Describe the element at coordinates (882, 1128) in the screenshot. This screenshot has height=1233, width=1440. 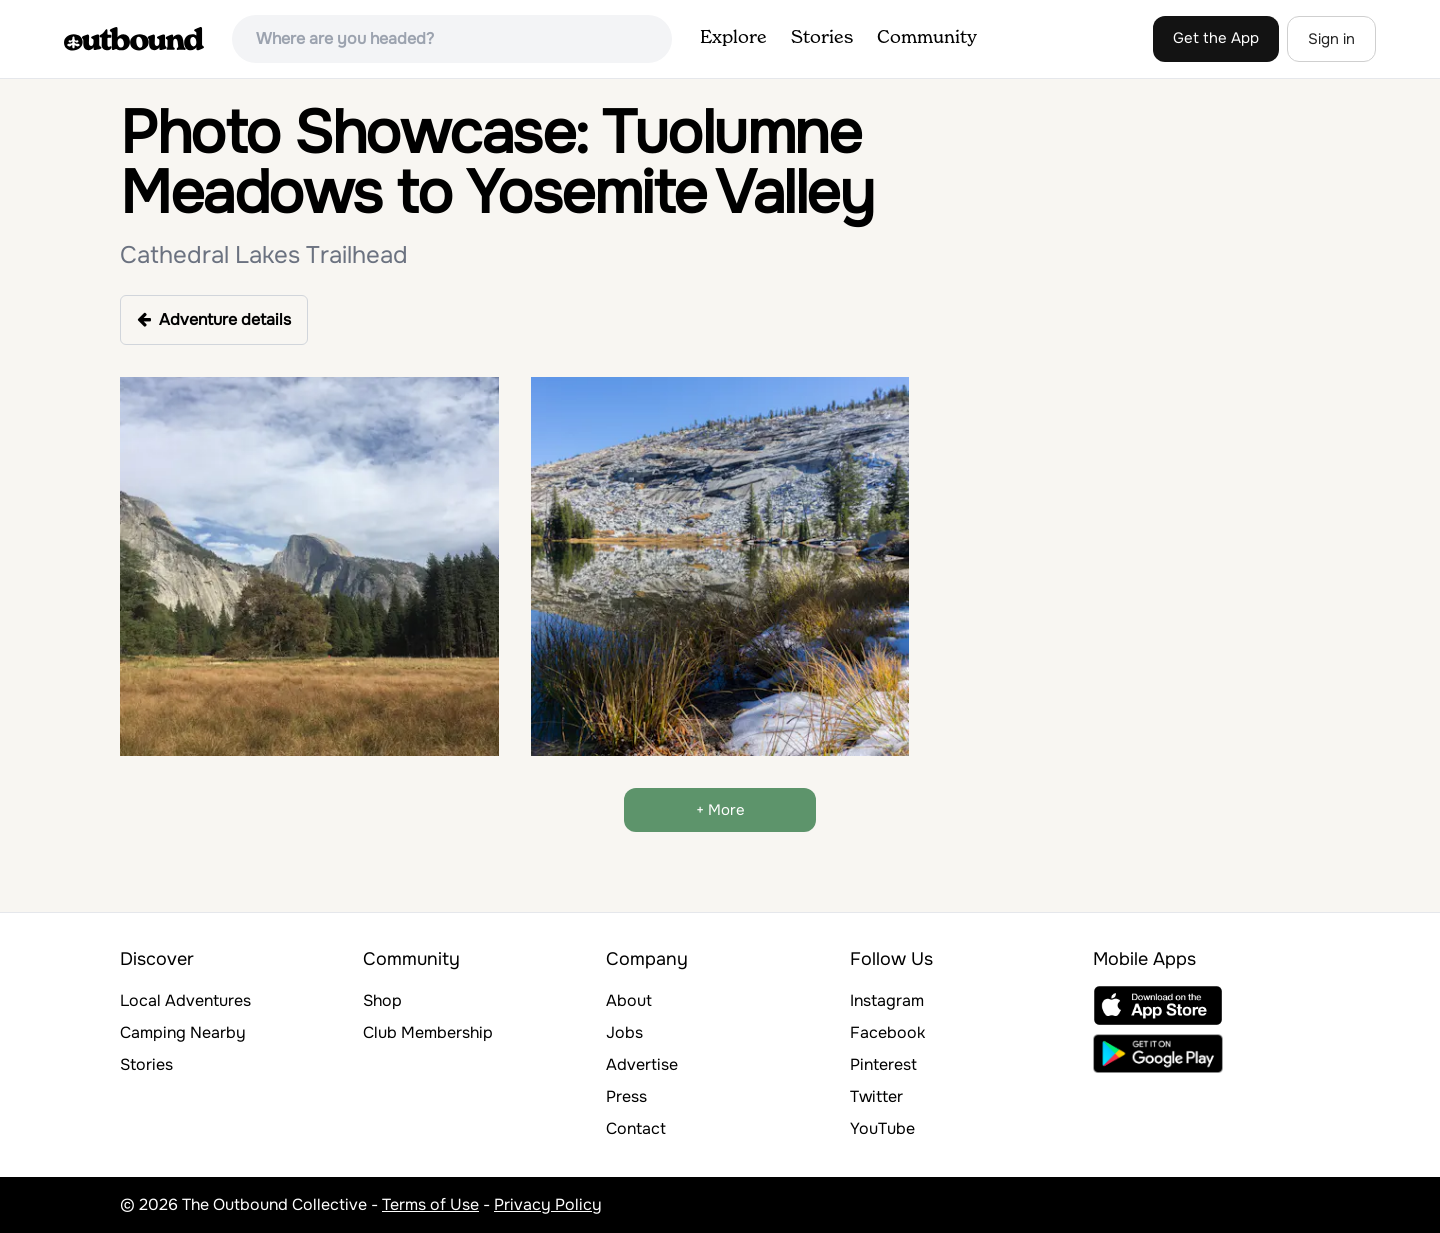
I see `YouTube` at that location.